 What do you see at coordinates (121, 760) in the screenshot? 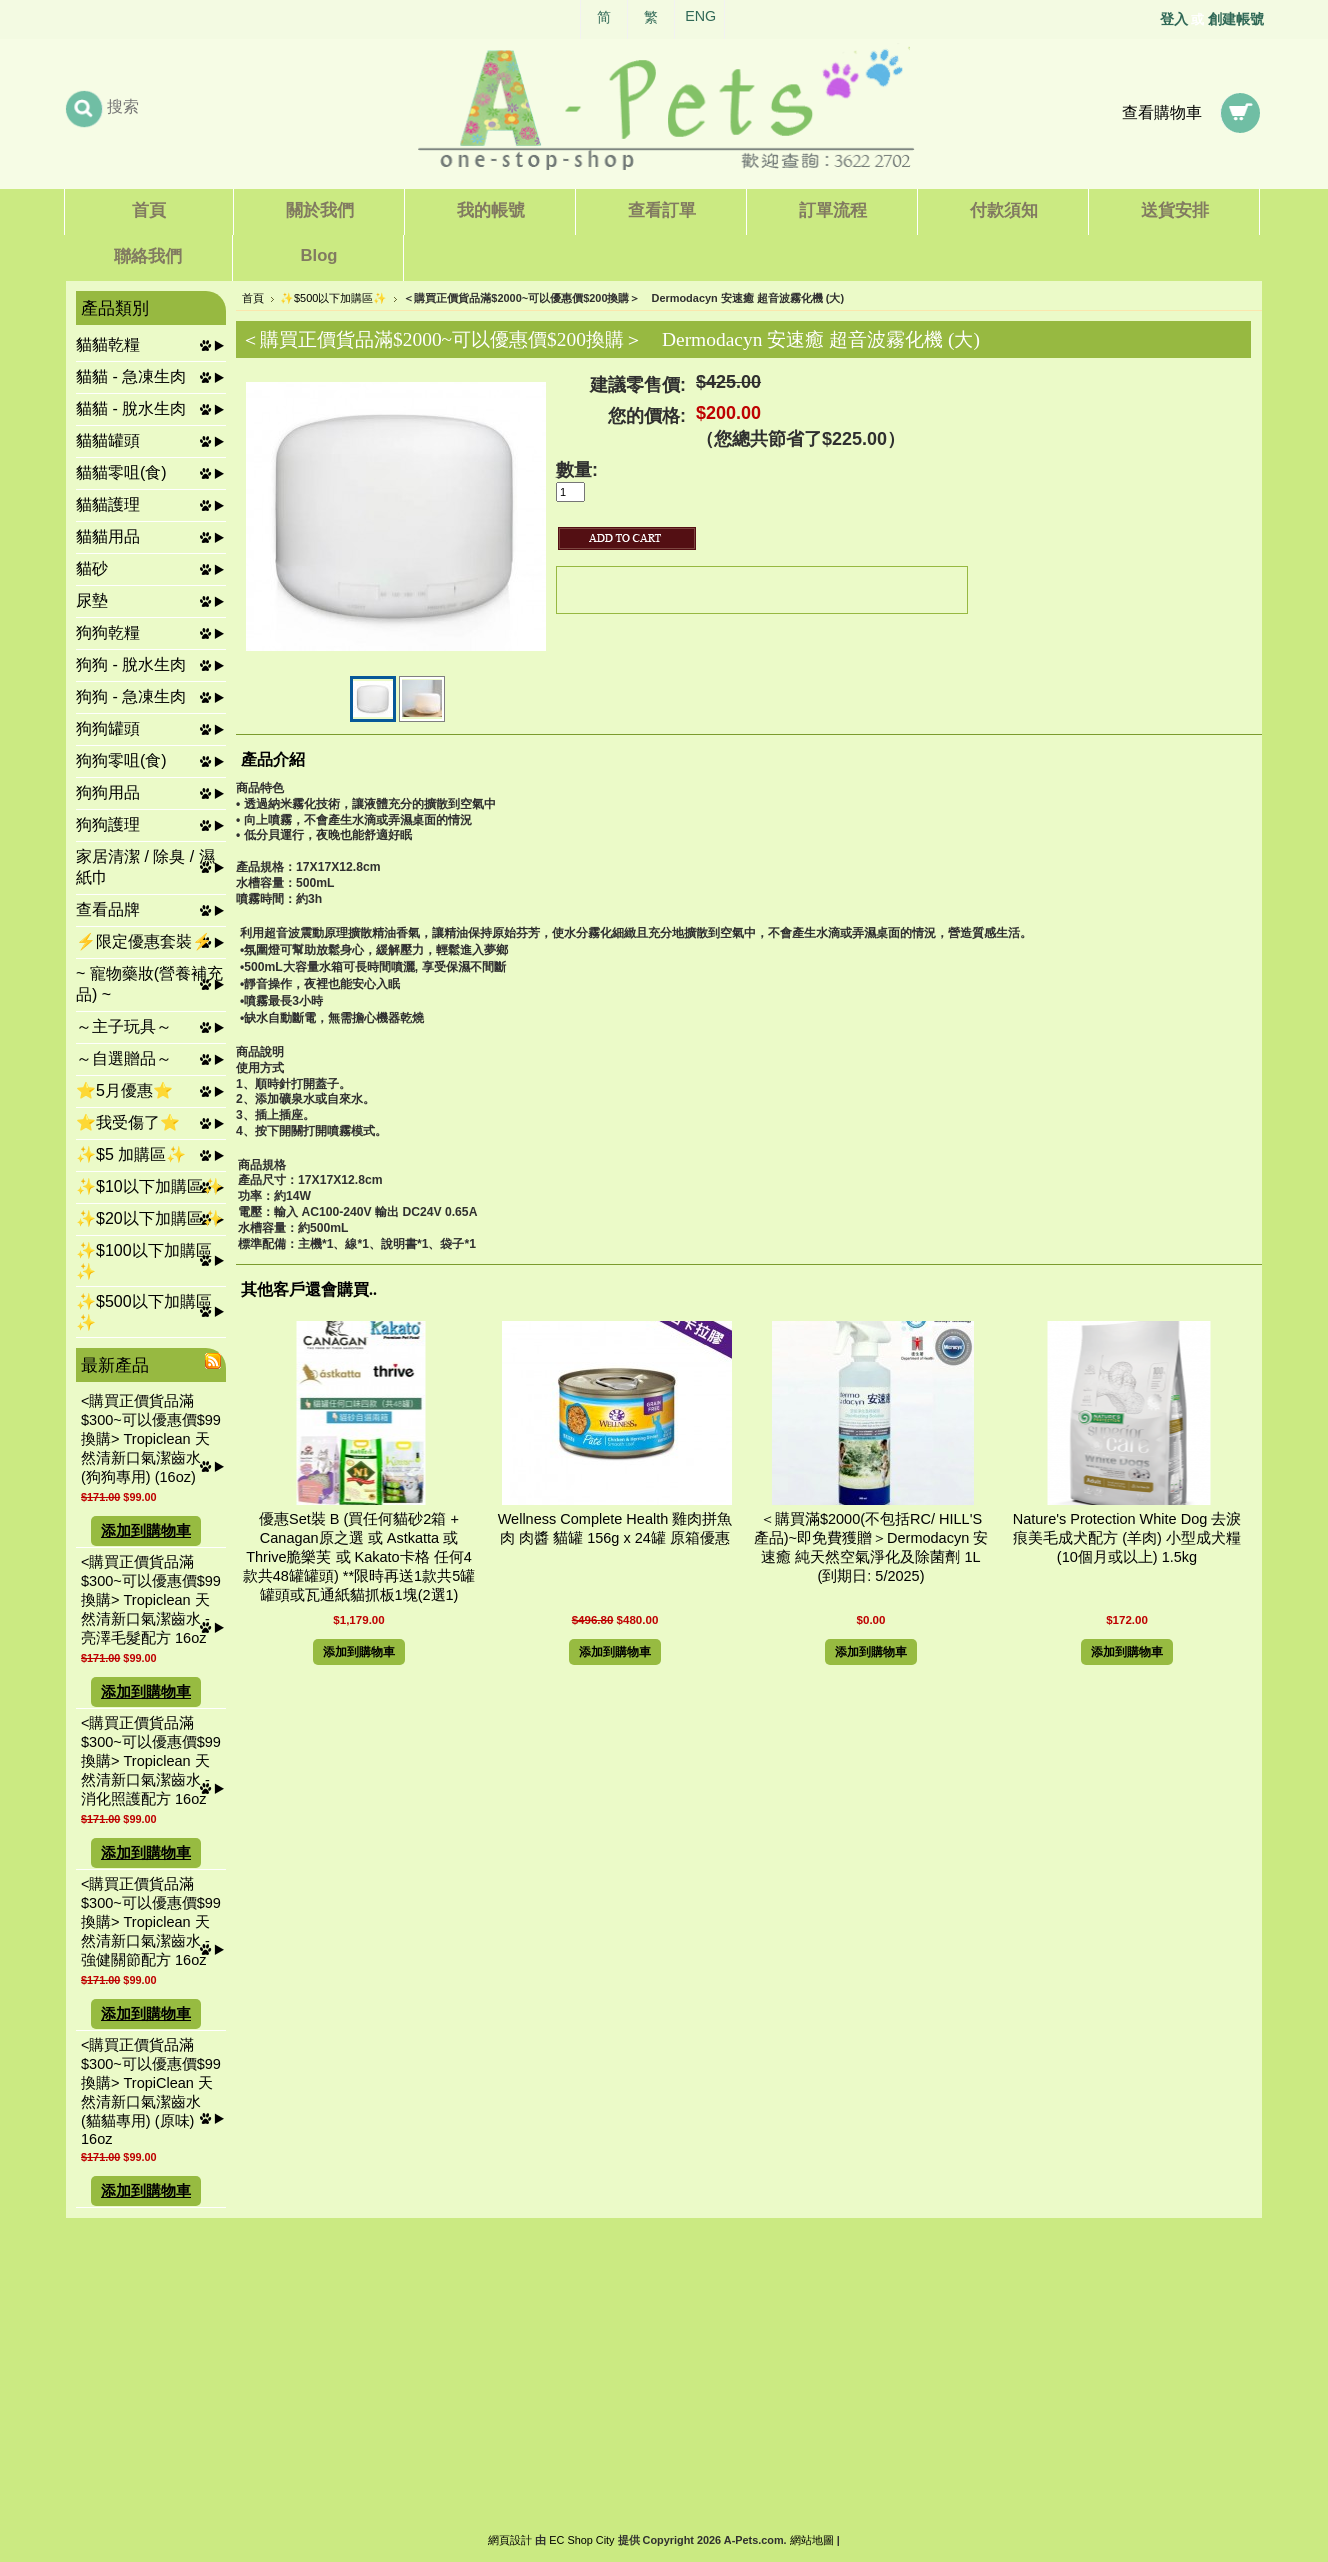
I see `狗狗零咀(食)` at bounding box center [121, 760].